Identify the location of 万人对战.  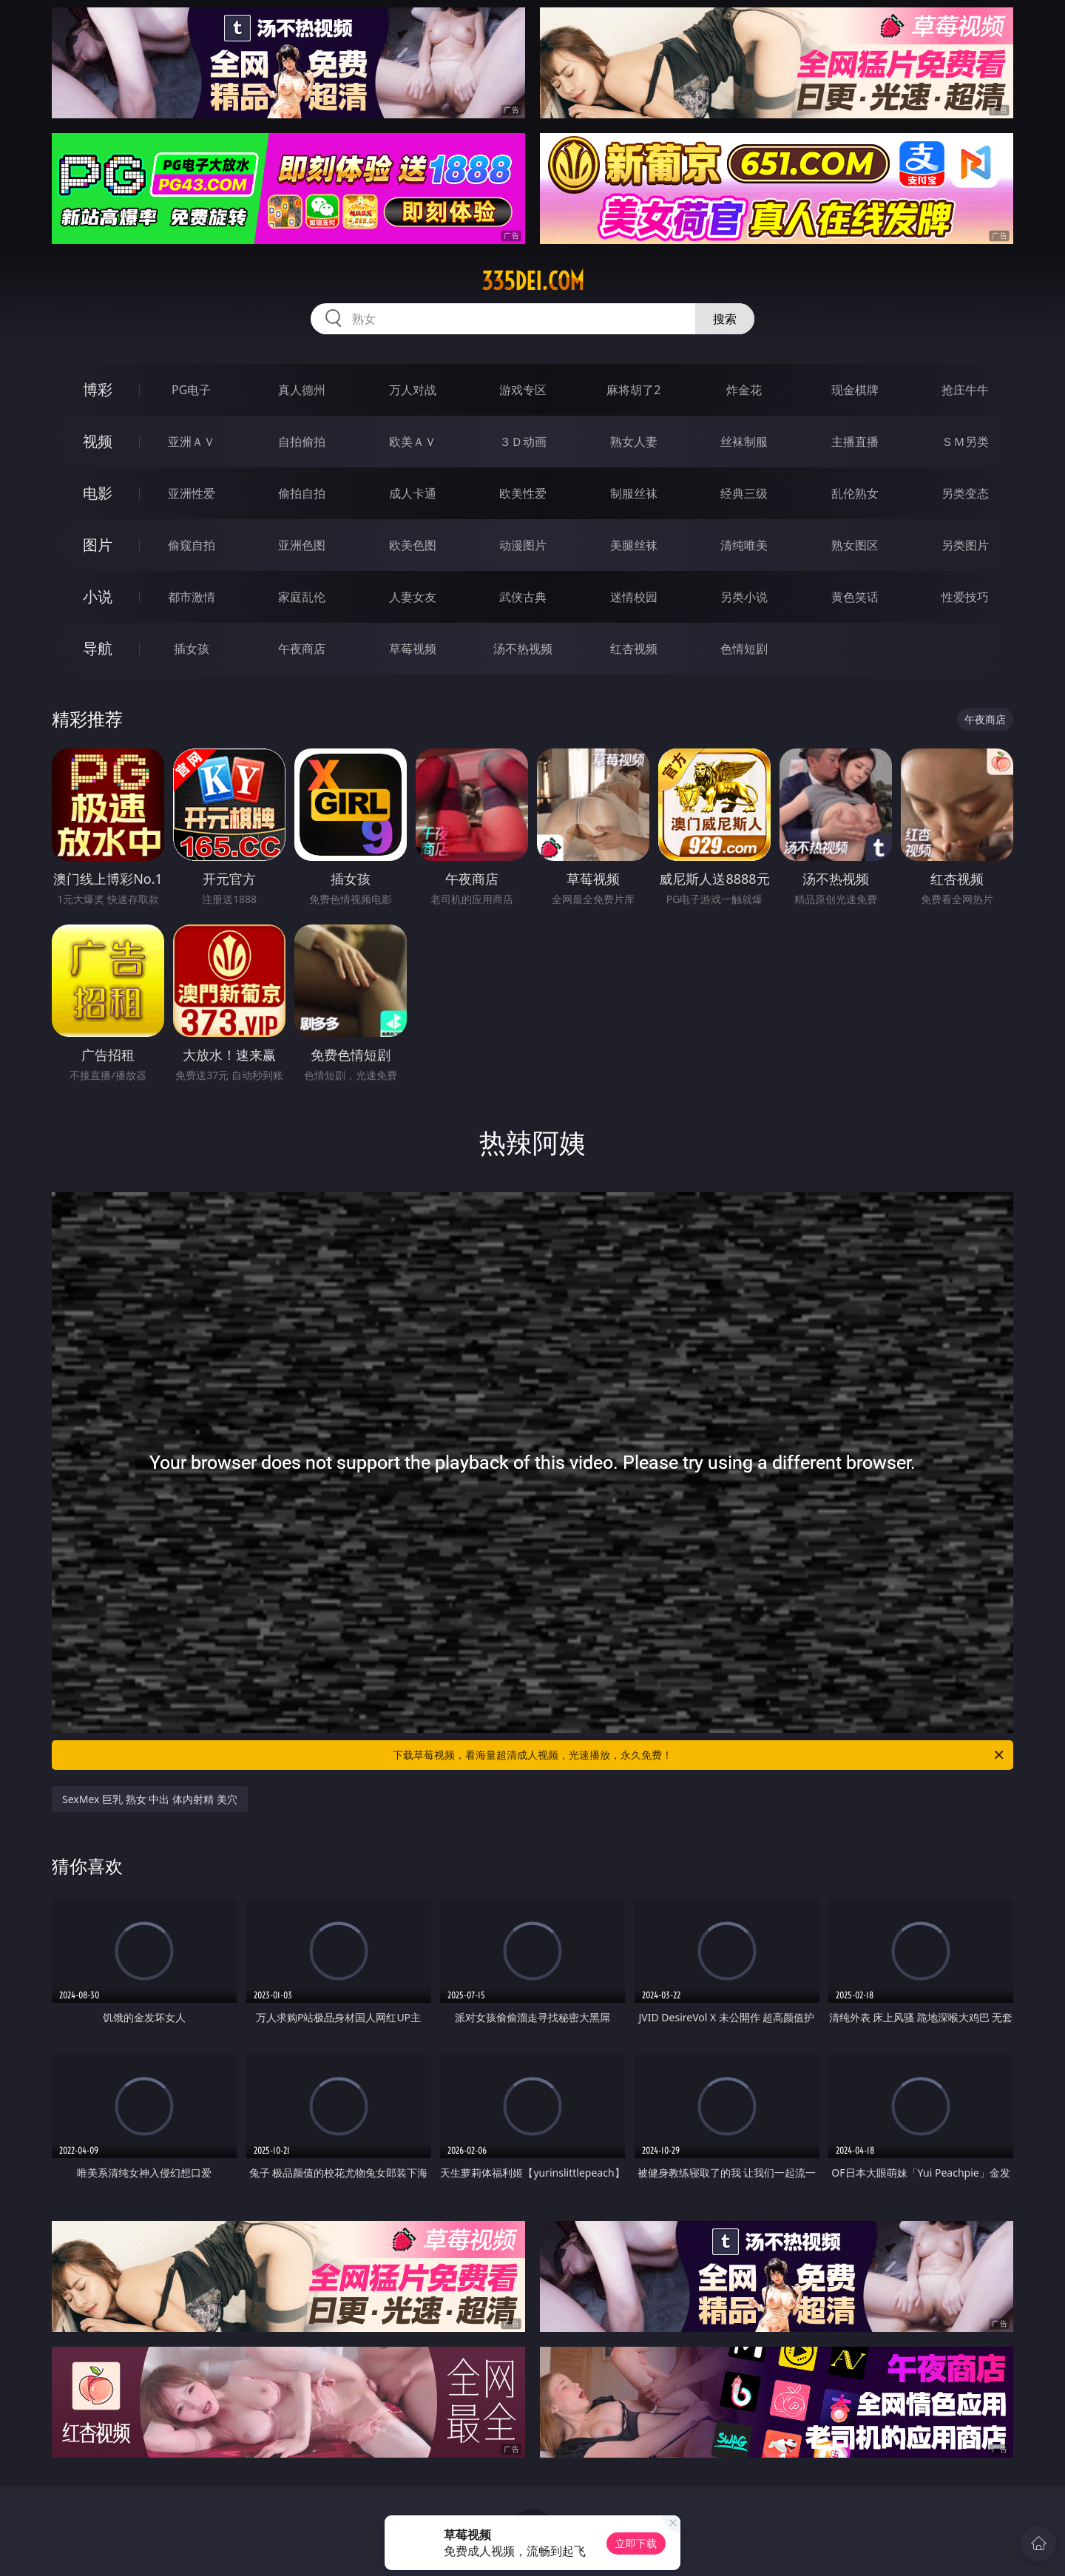
(412, 390).